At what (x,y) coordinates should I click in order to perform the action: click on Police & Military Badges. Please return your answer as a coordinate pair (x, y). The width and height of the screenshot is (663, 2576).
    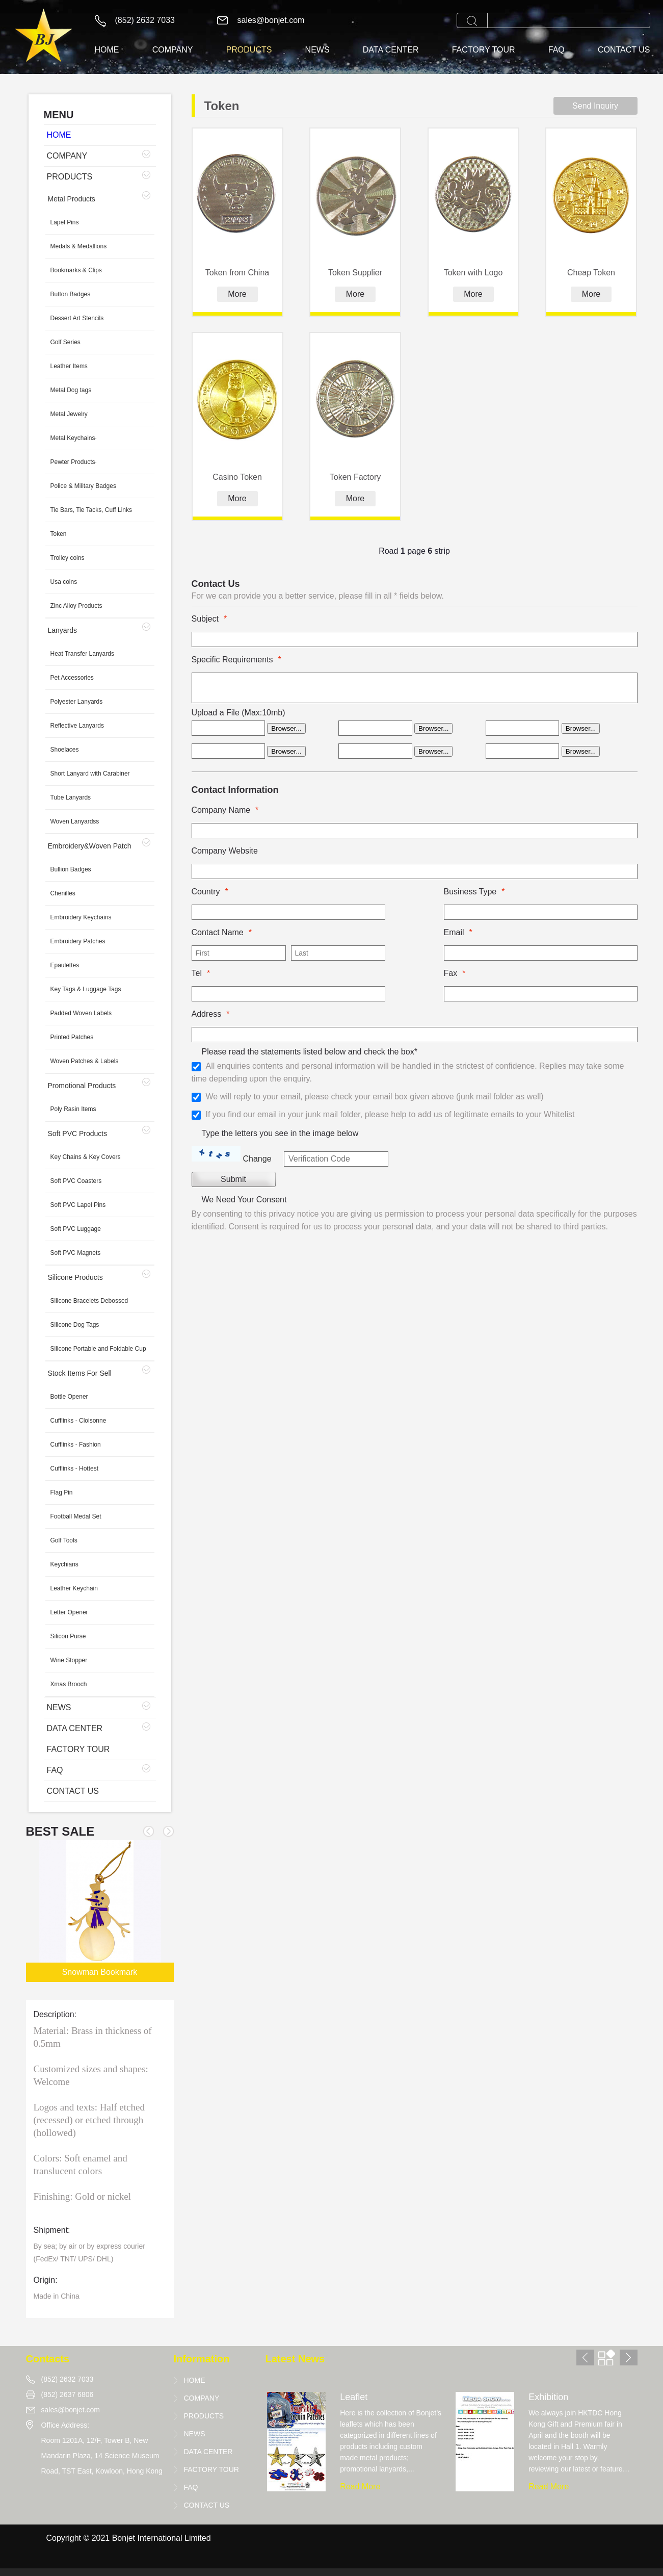
    Looking at the image, I should click on (83, 486).